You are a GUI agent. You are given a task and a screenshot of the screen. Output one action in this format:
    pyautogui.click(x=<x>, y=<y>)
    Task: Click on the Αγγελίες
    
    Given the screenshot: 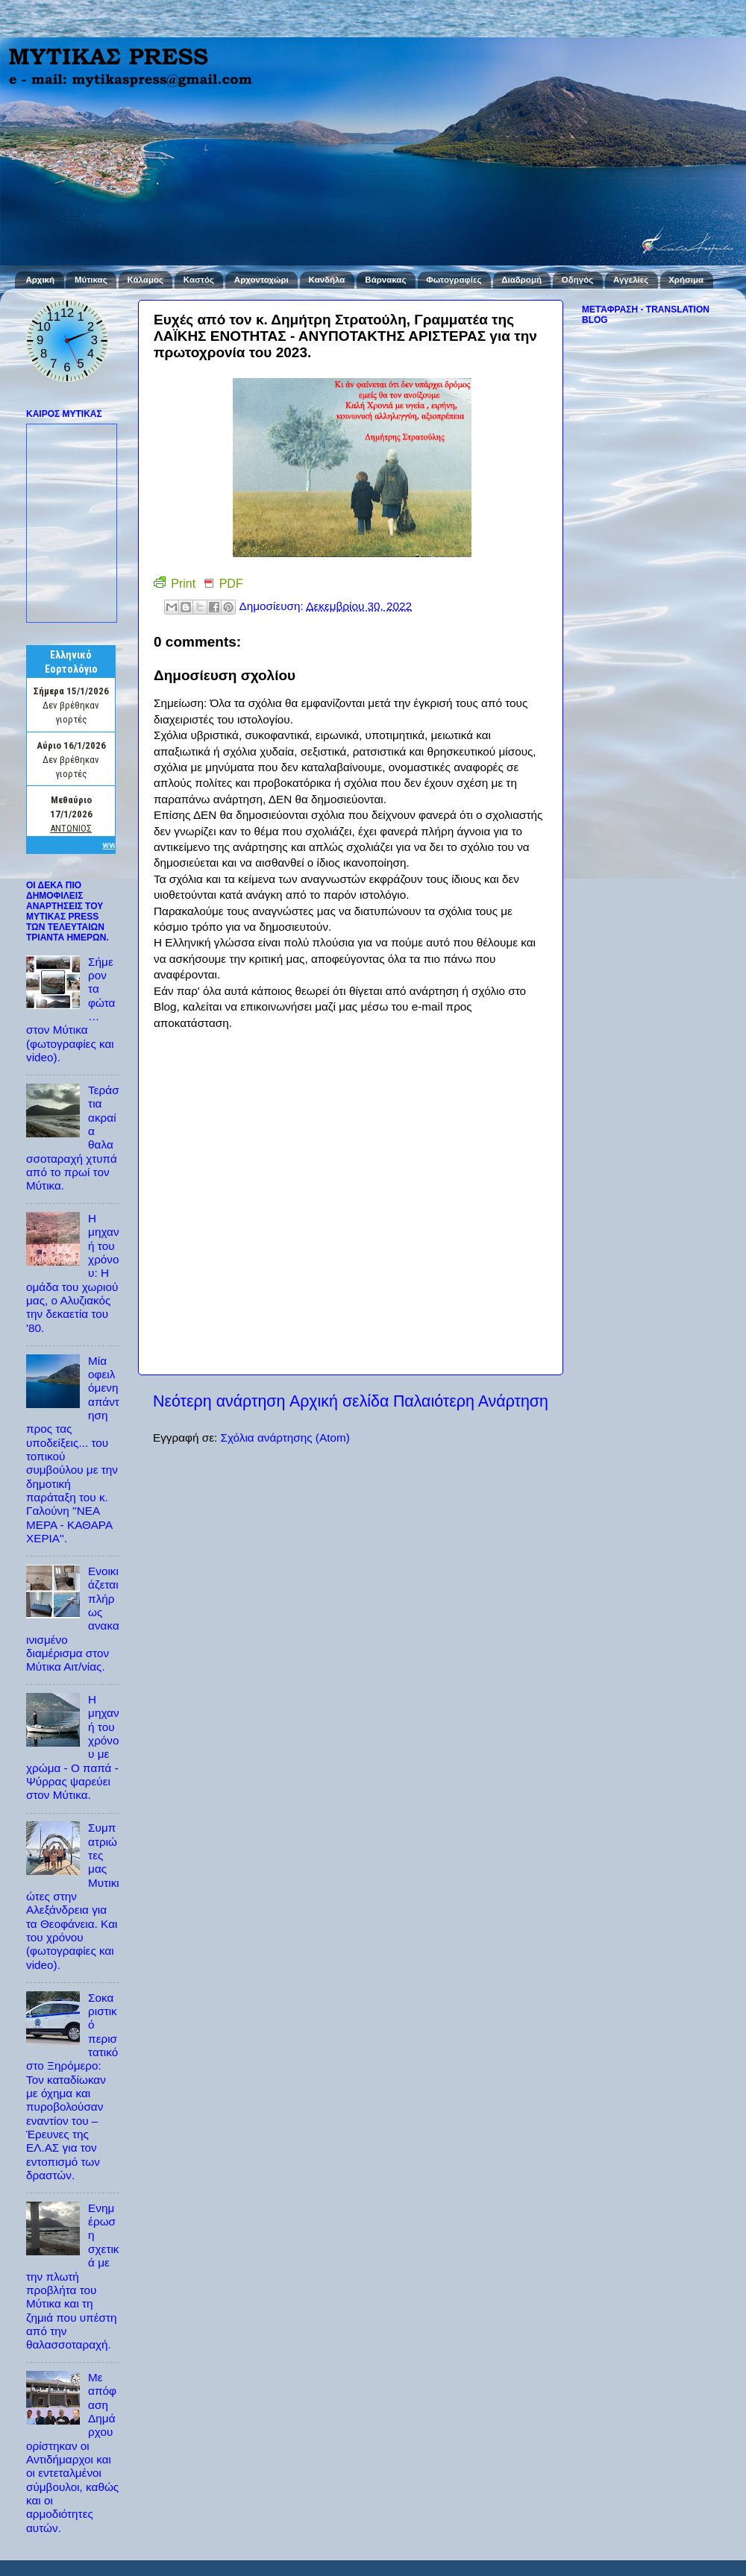 What is the action you would take?
    pyautogui.click(x=630, y=279)
    